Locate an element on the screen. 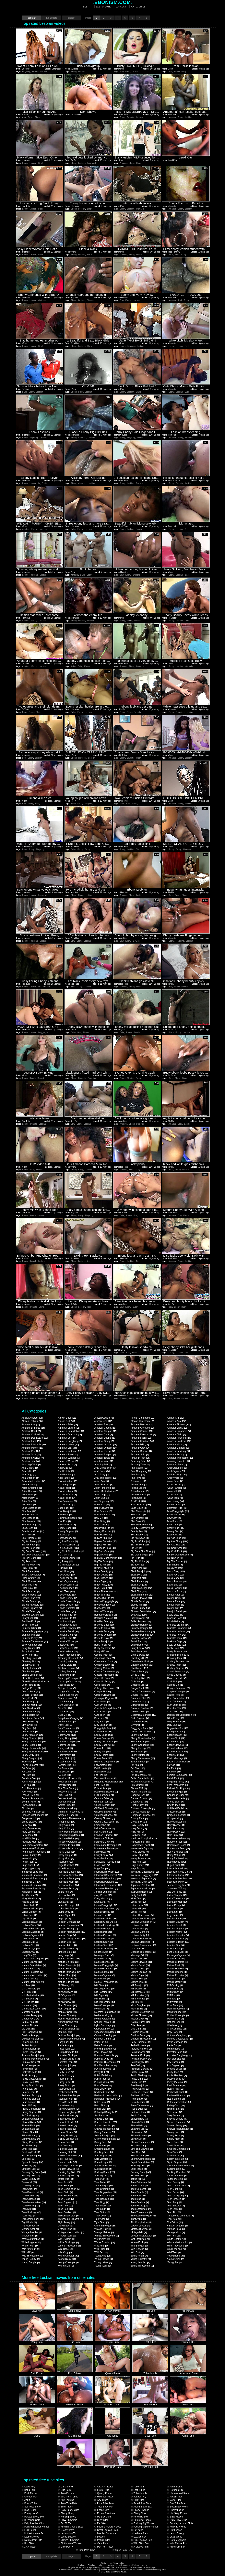 This screenshot has width=225, height=2576. Busty Anal is located at coordinates (66, 1644).